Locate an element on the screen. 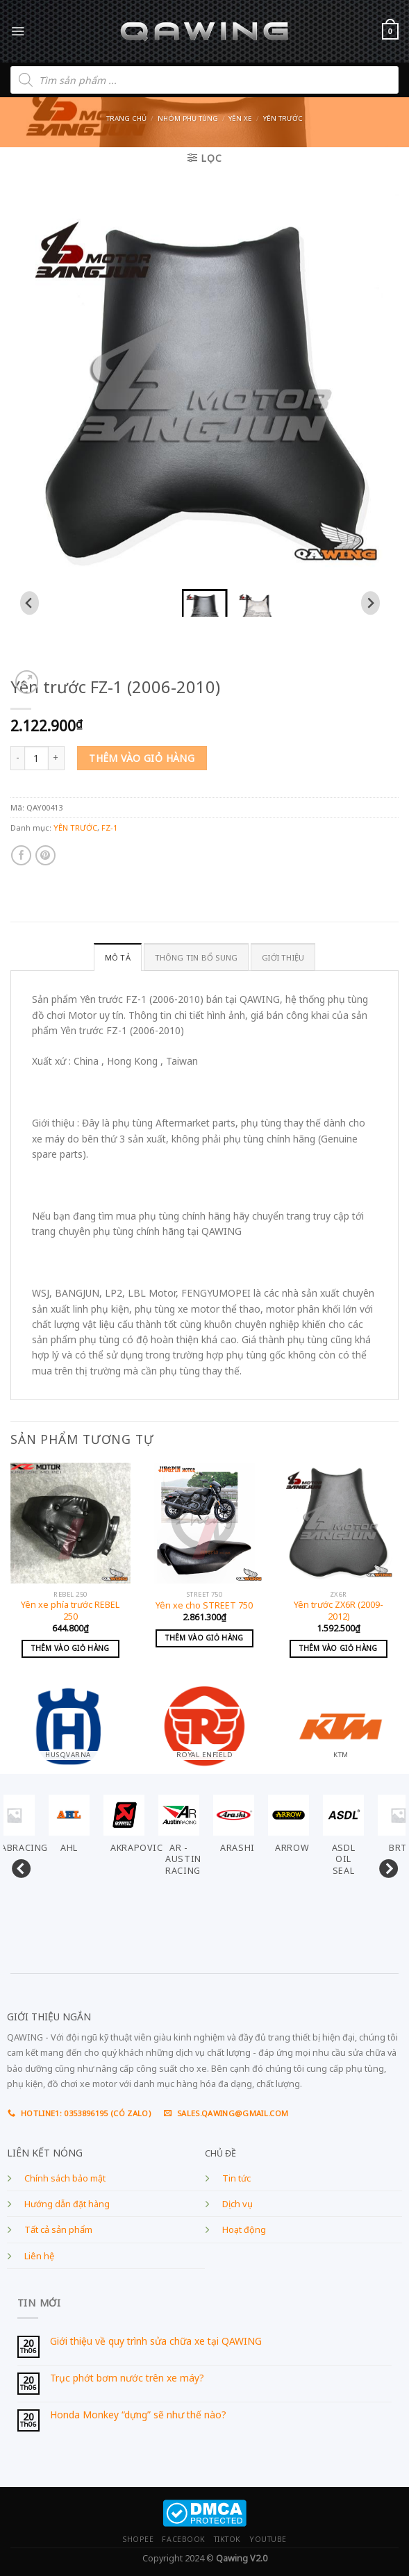  Thêm vào giỏ hàng [Add to cart: “Yên xe cho STREET 750”] is located at coordinates (204, 1638).